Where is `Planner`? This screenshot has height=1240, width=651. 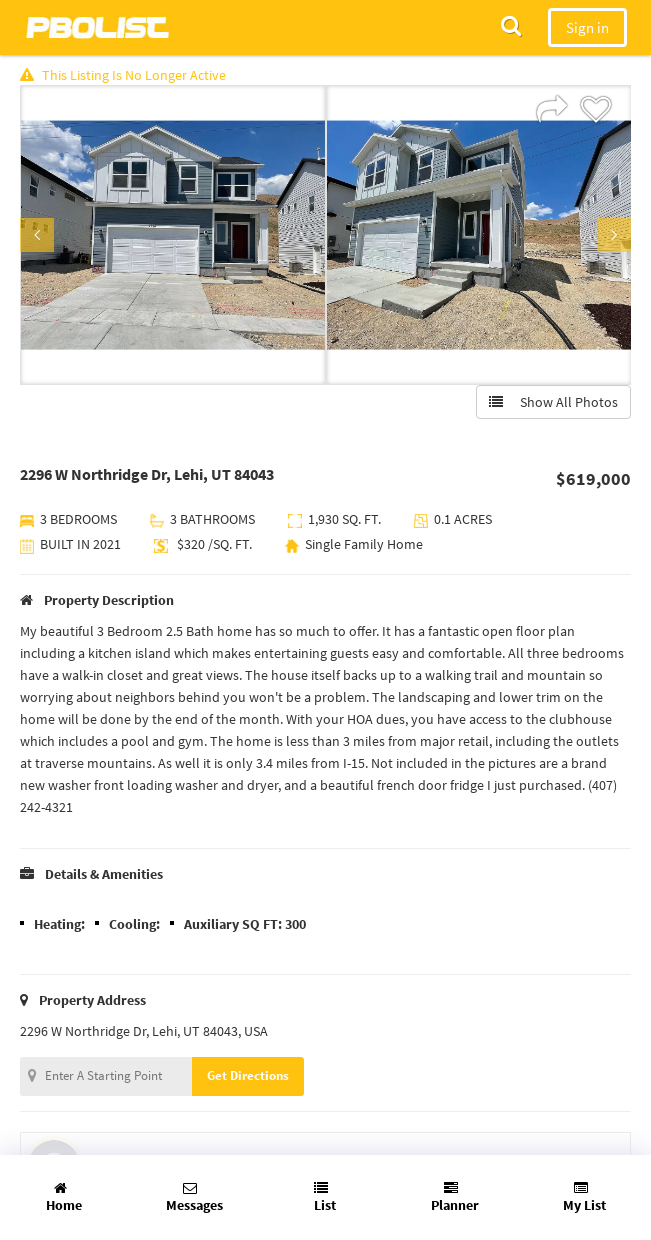
Planner is located at coordinates (455, 1197).